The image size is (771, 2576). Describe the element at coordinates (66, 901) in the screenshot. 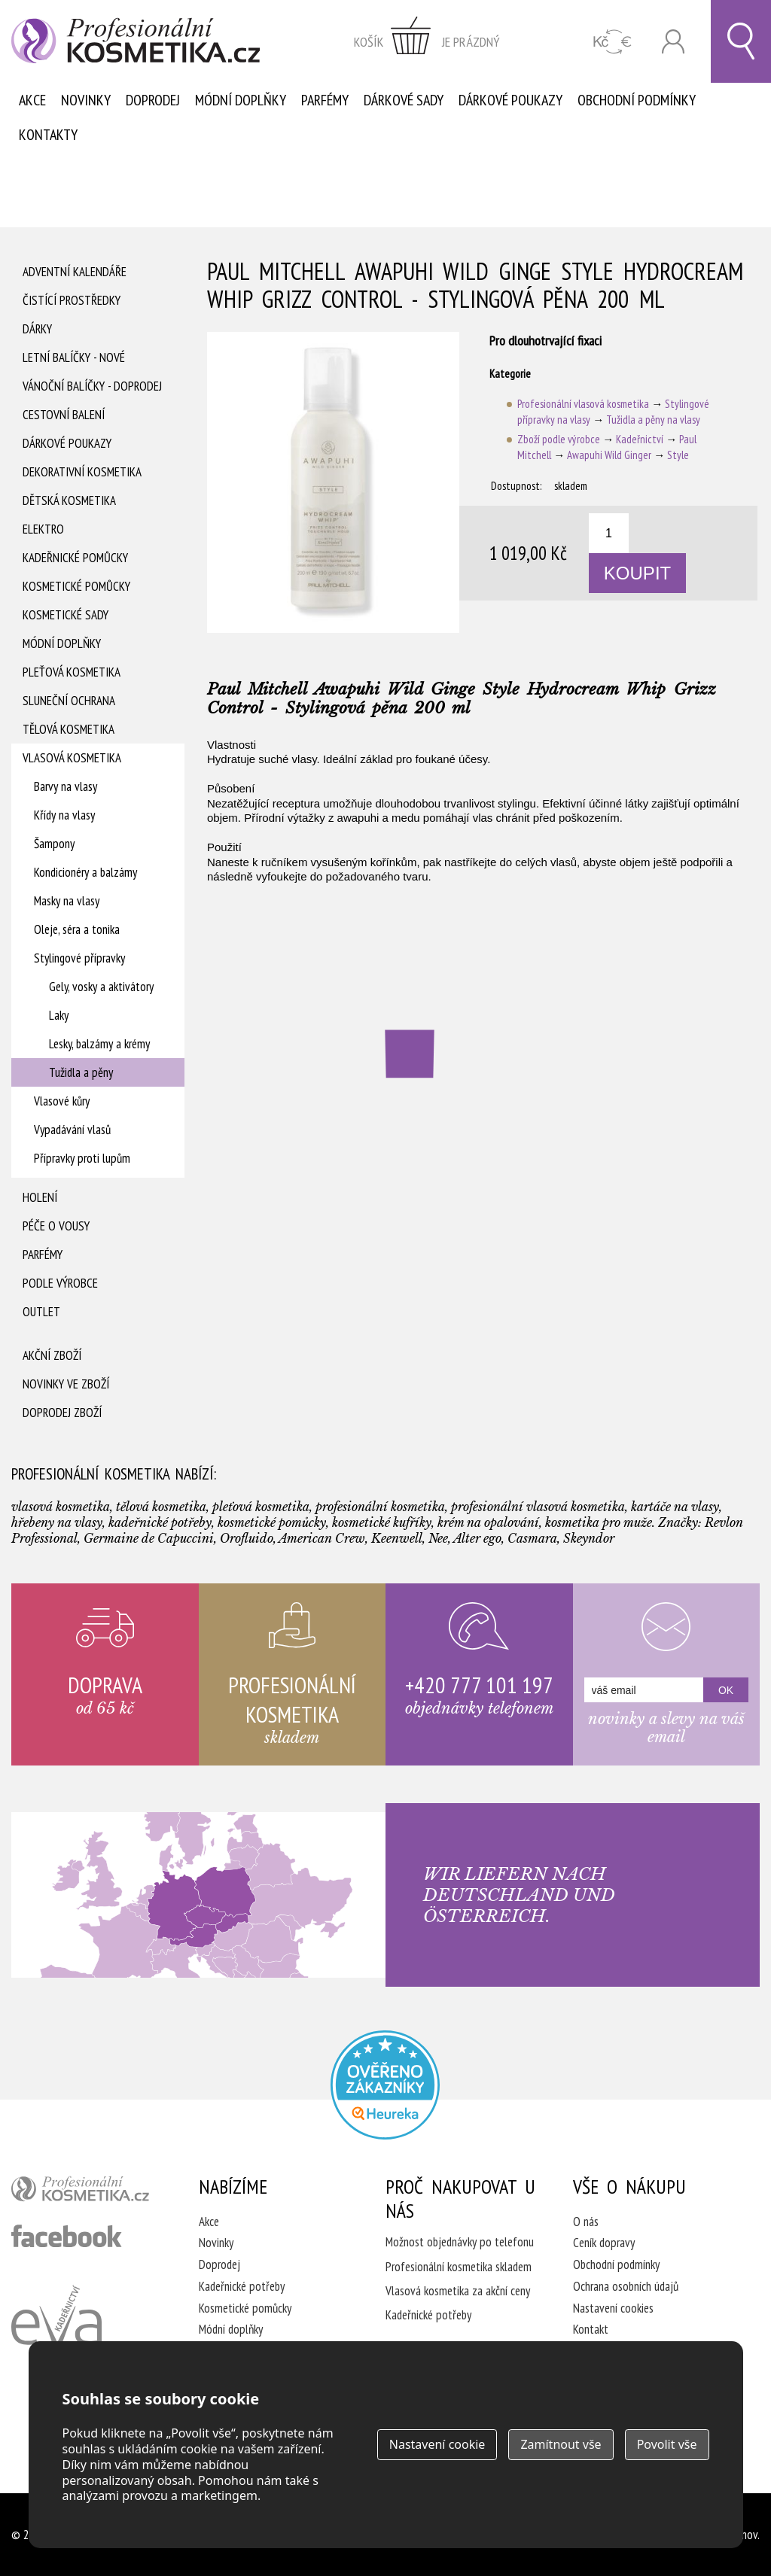

I see `Masky na vlasy` at that location.